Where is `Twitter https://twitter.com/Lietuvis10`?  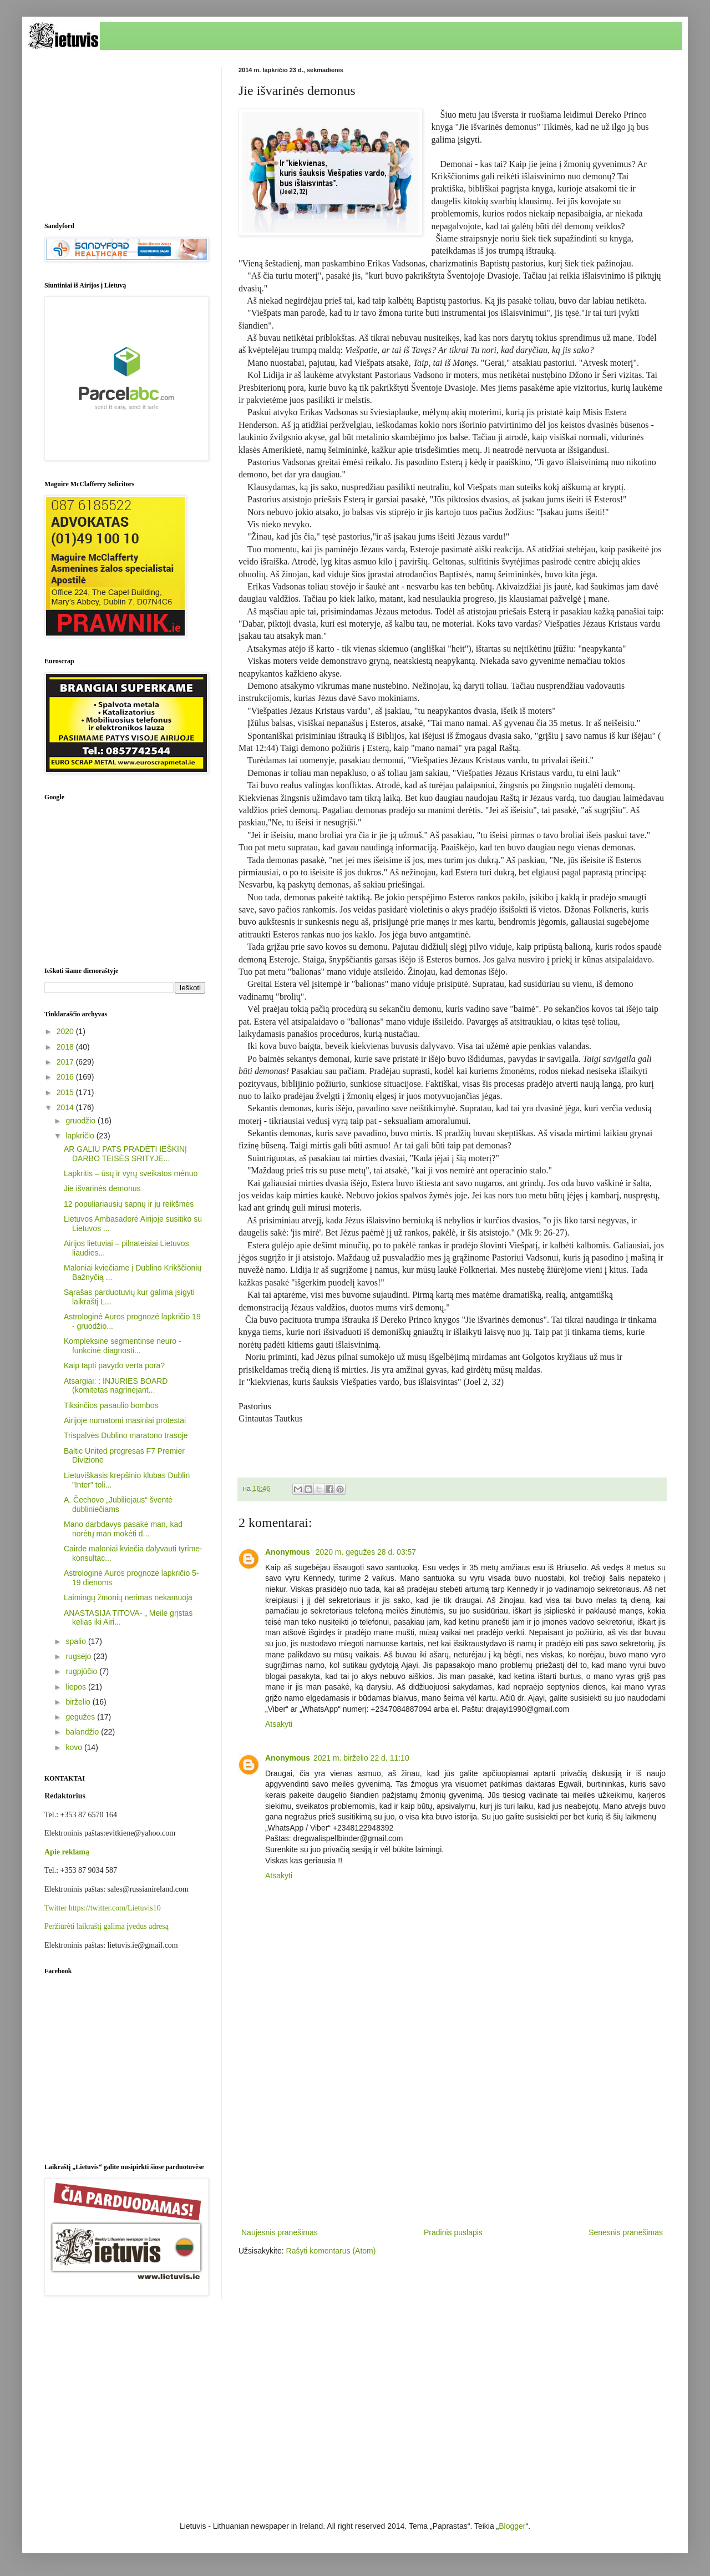 Twitter https://twitter.com/Lietuvis10 is located at coordinates (102, 1908).